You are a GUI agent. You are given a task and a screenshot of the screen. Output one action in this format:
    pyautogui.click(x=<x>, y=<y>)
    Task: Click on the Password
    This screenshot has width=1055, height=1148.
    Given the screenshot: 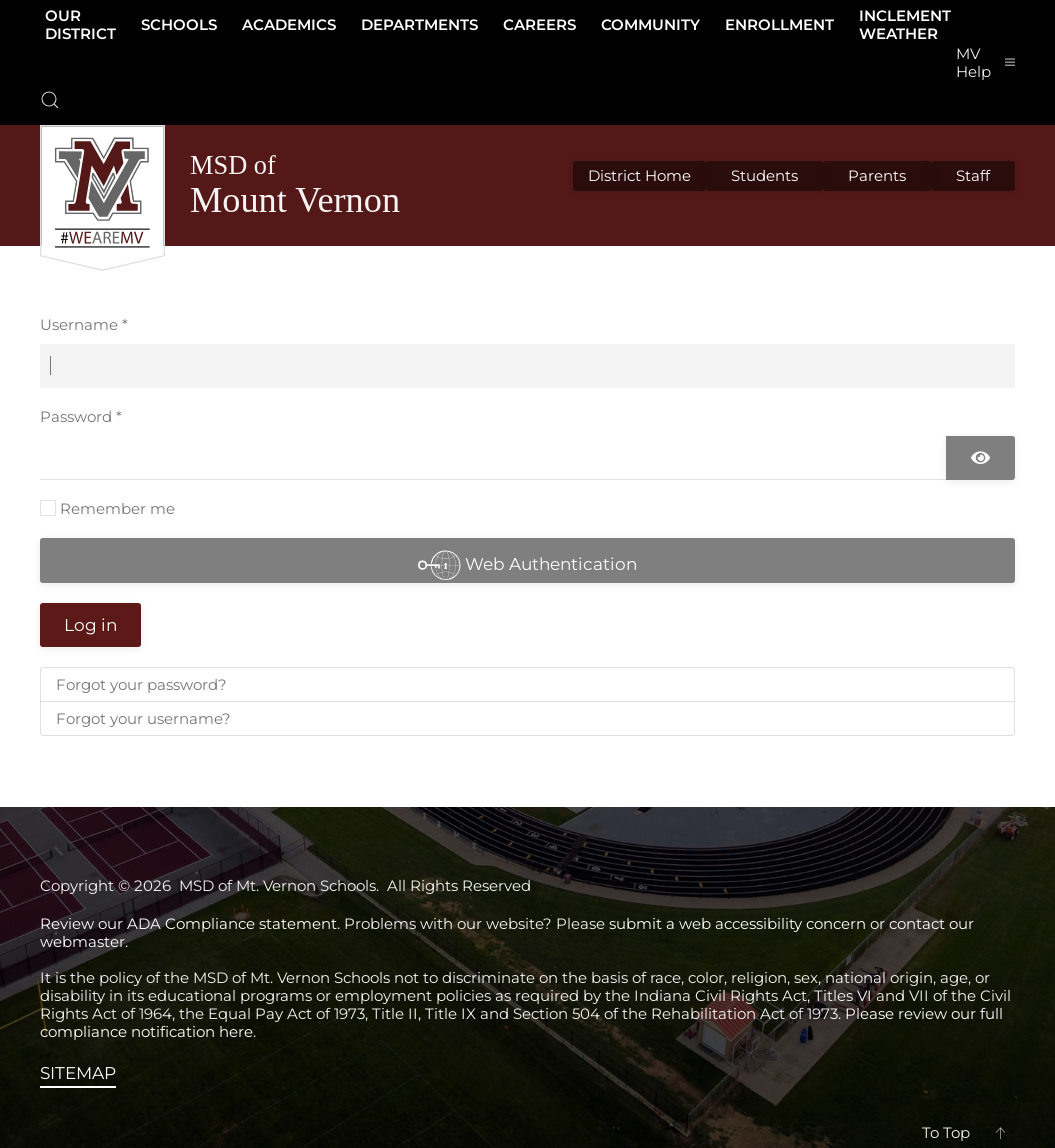 What is the action you would take?
    pyautogui.click(x=81, y=416)
    